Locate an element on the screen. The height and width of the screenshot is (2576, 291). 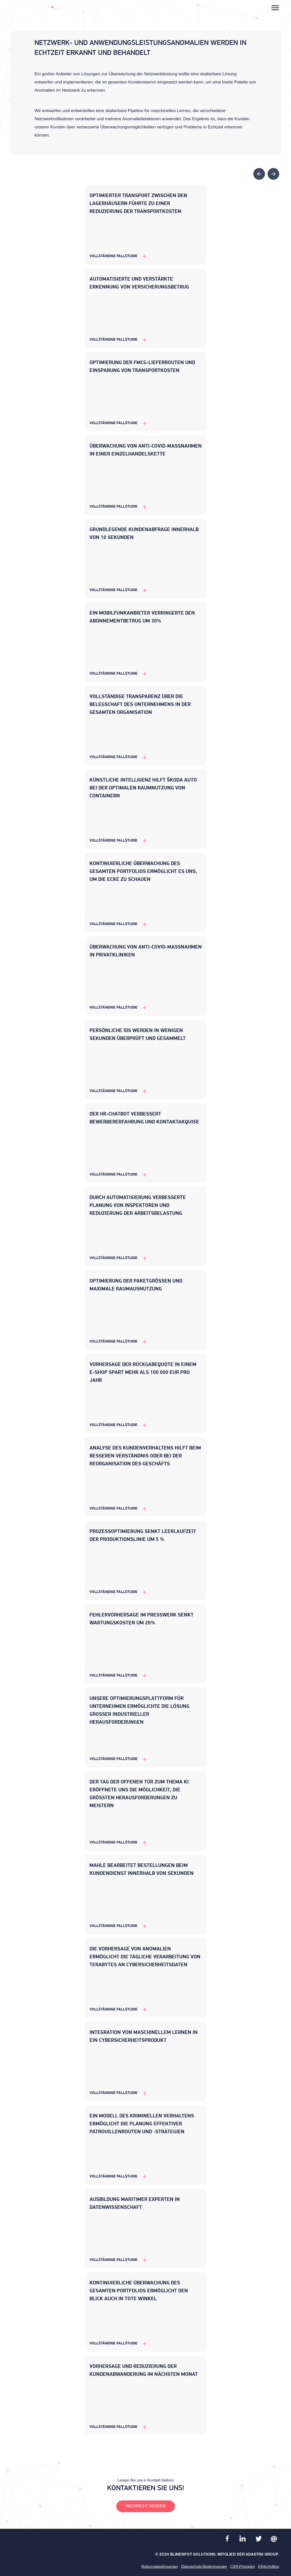
Ethik-Hotline is located at coordinates (268, 2567).